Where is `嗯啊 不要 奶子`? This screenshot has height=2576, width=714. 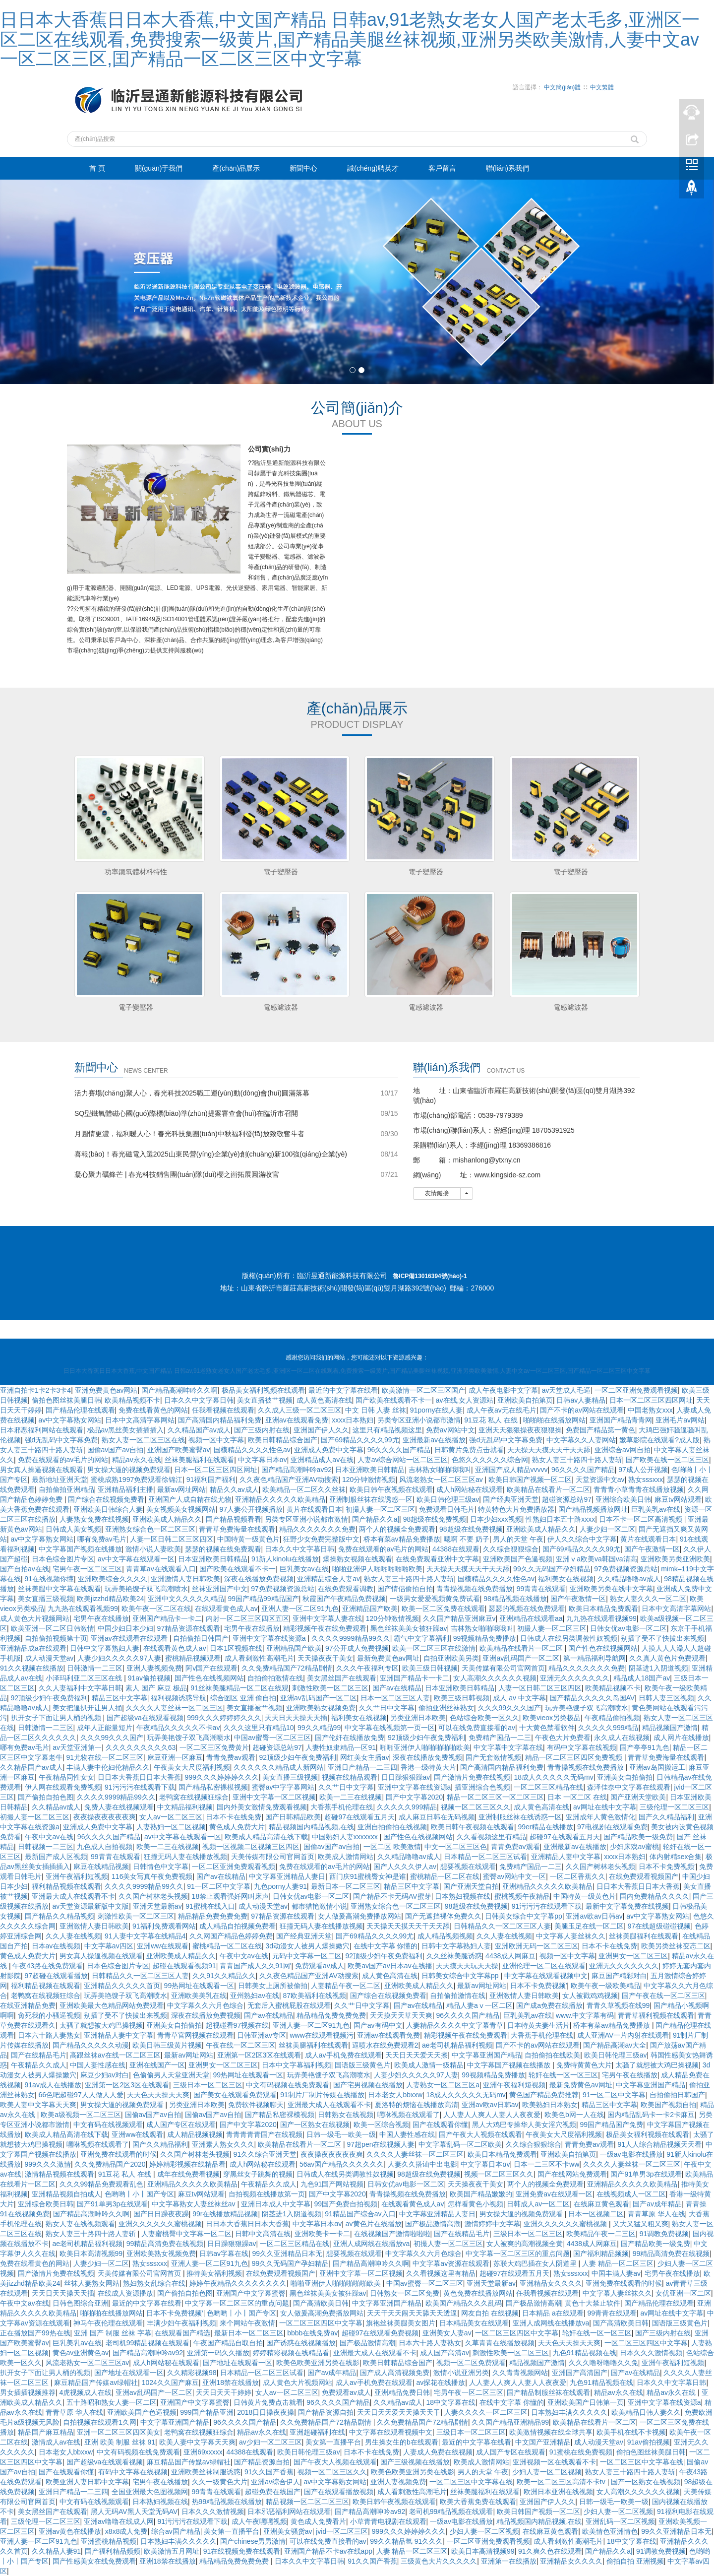
嗯啊 不要 奶子 is located at coordinates (466, 1539).